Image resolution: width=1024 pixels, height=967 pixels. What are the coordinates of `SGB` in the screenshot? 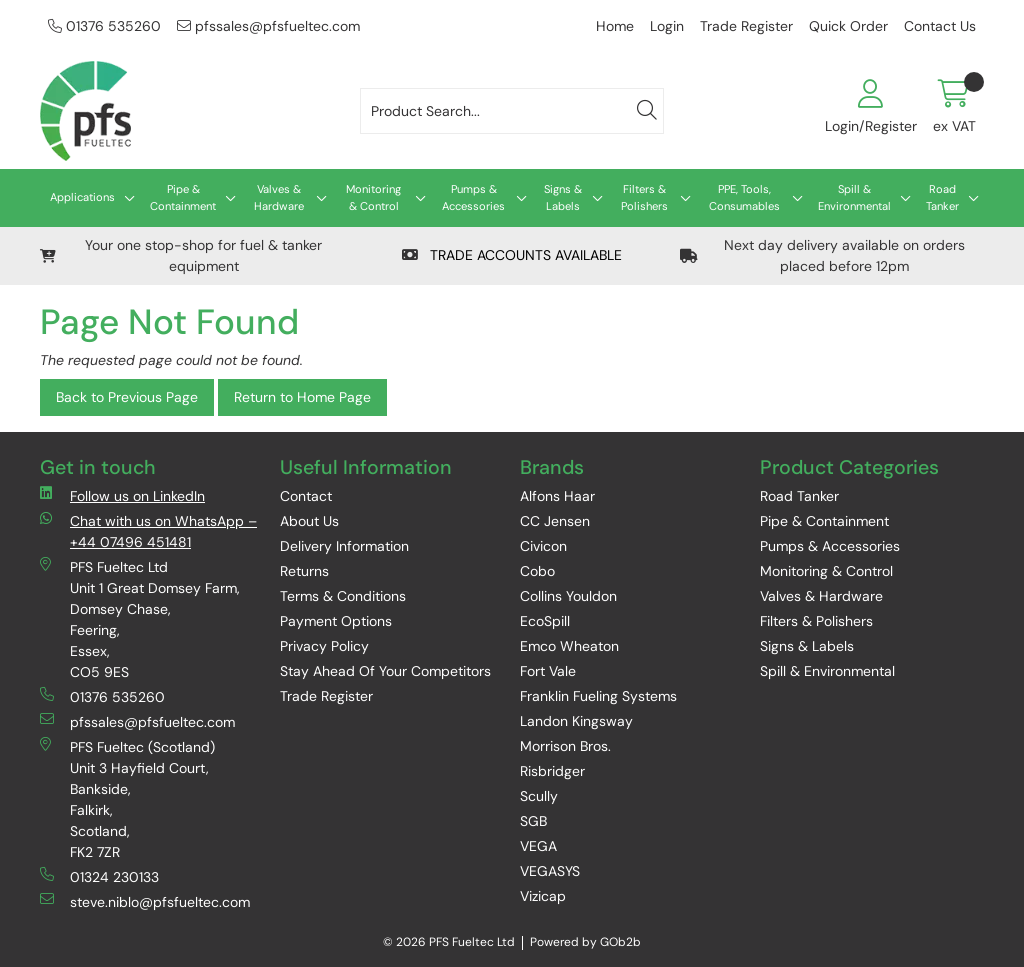 It's located at (533, 821).